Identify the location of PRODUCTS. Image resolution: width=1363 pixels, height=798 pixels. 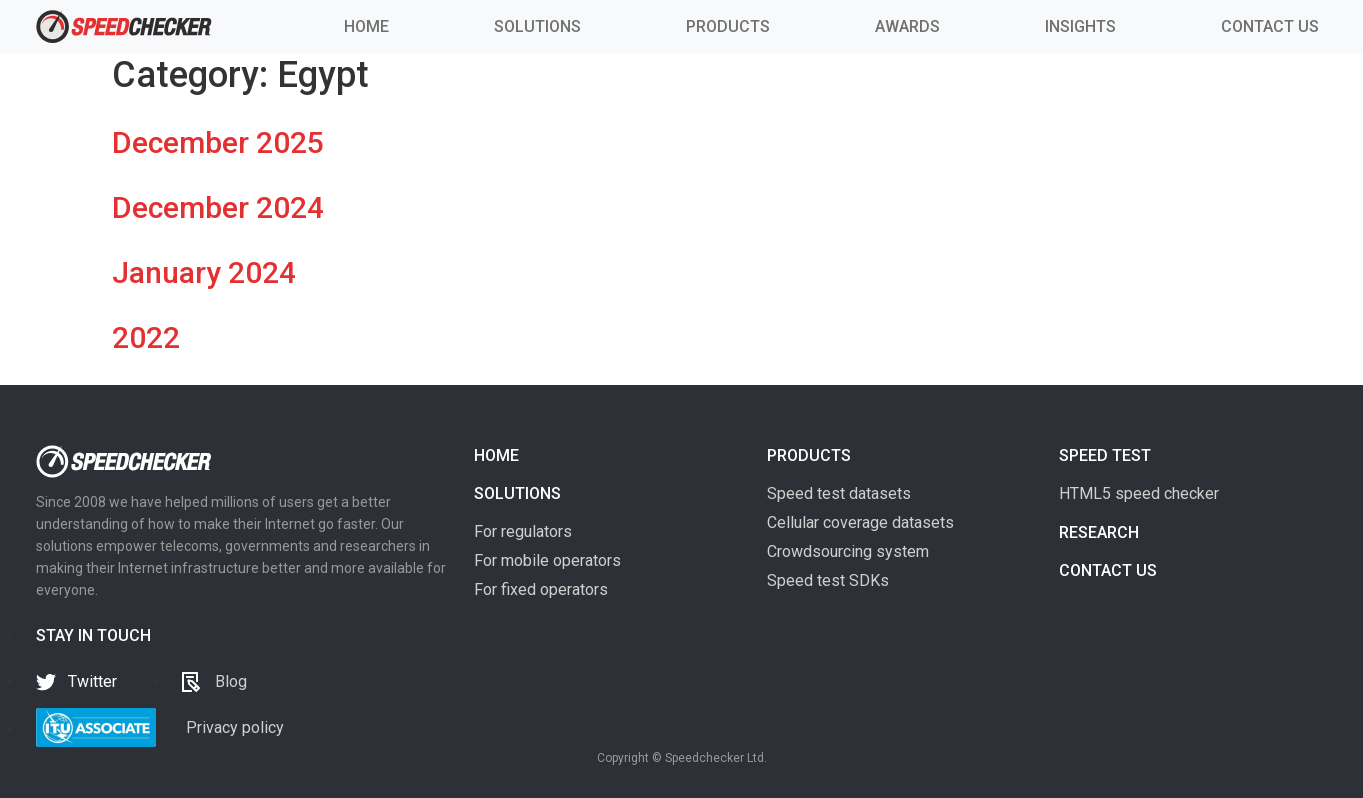
(728, 26).